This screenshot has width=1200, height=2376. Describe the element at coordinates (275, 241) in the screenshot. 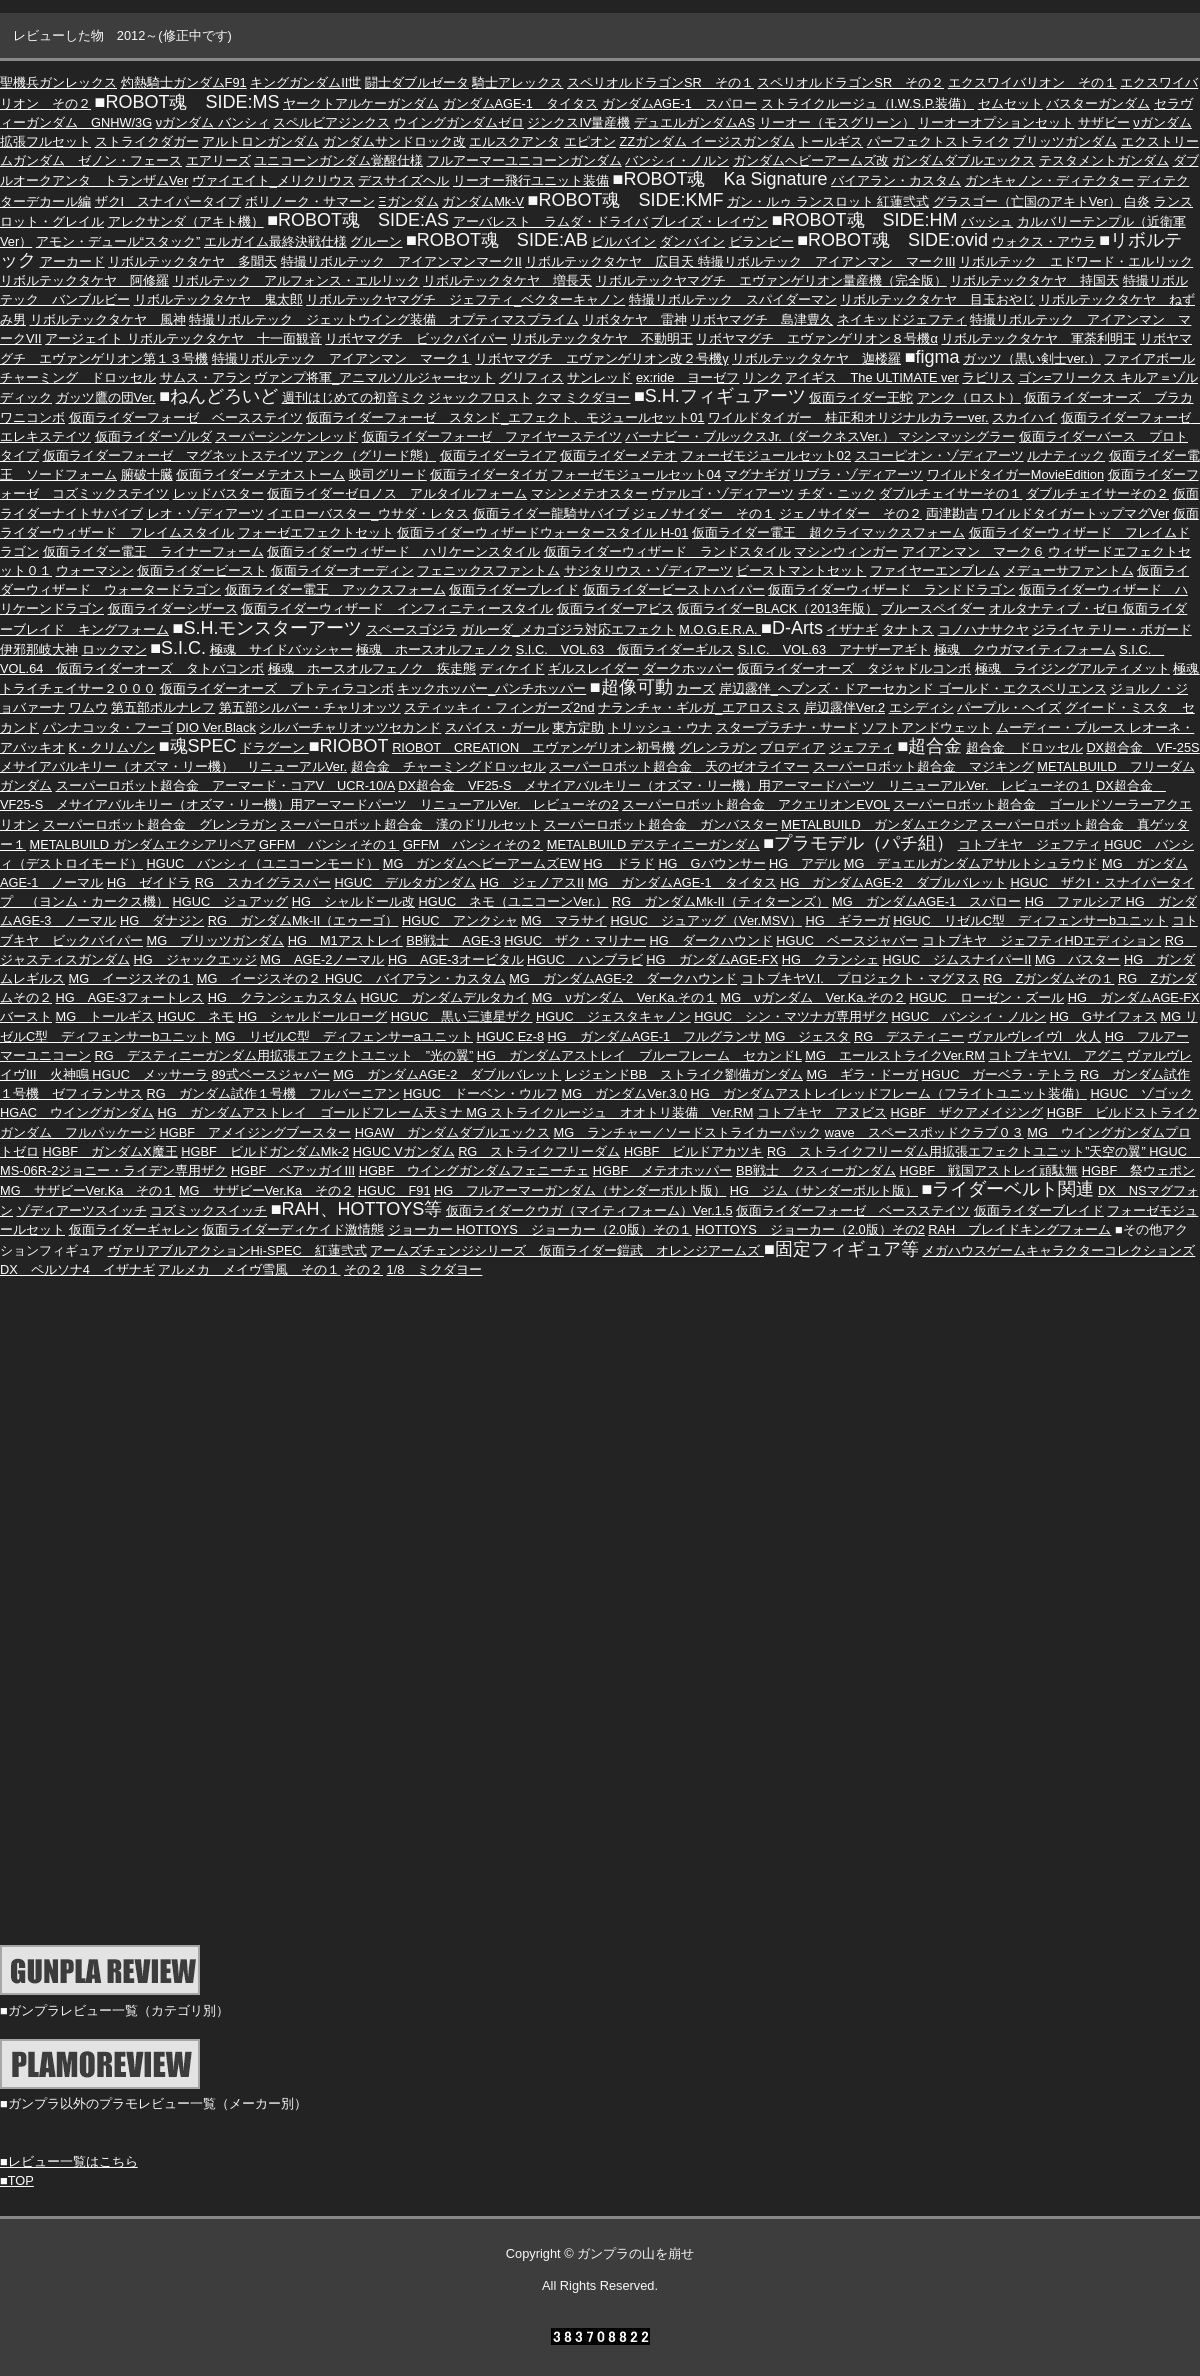

I see `エルガイム最終決戦仕様` at that location.